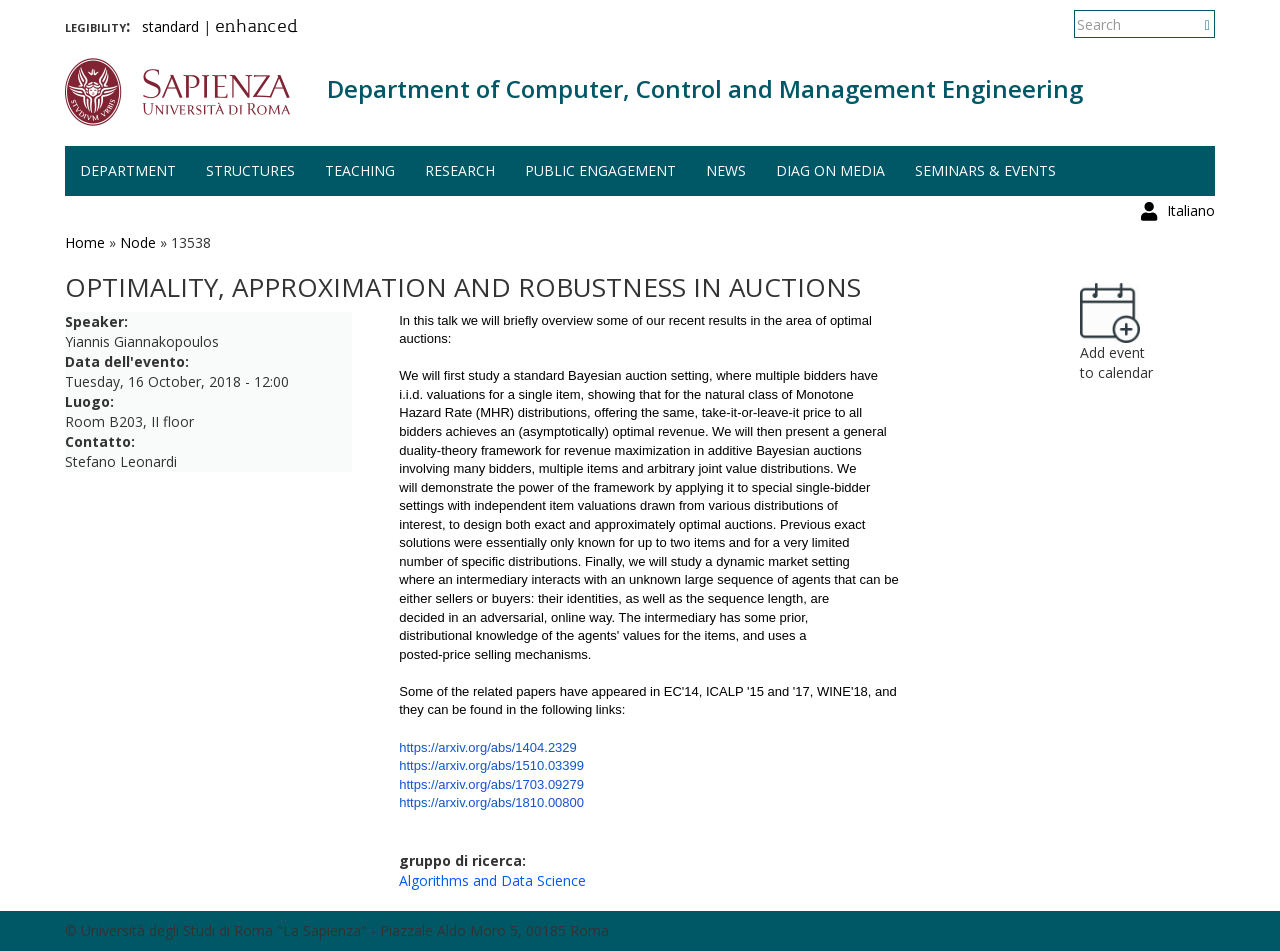 The image size is (1280, 951). Describe the element at coordinates (170, 26) in the screenshot. I see `standard` at that location.